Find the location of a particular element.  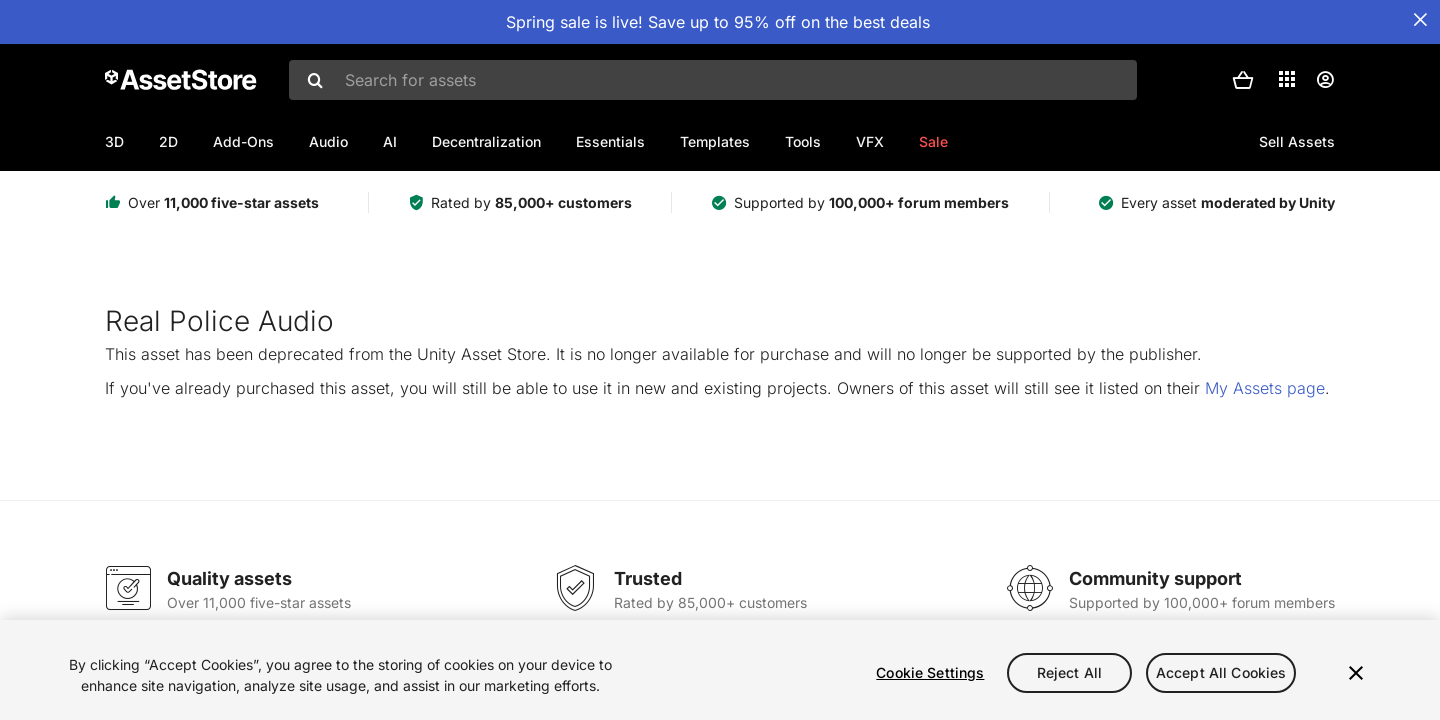

VFX is located at coordinates (870, 141).